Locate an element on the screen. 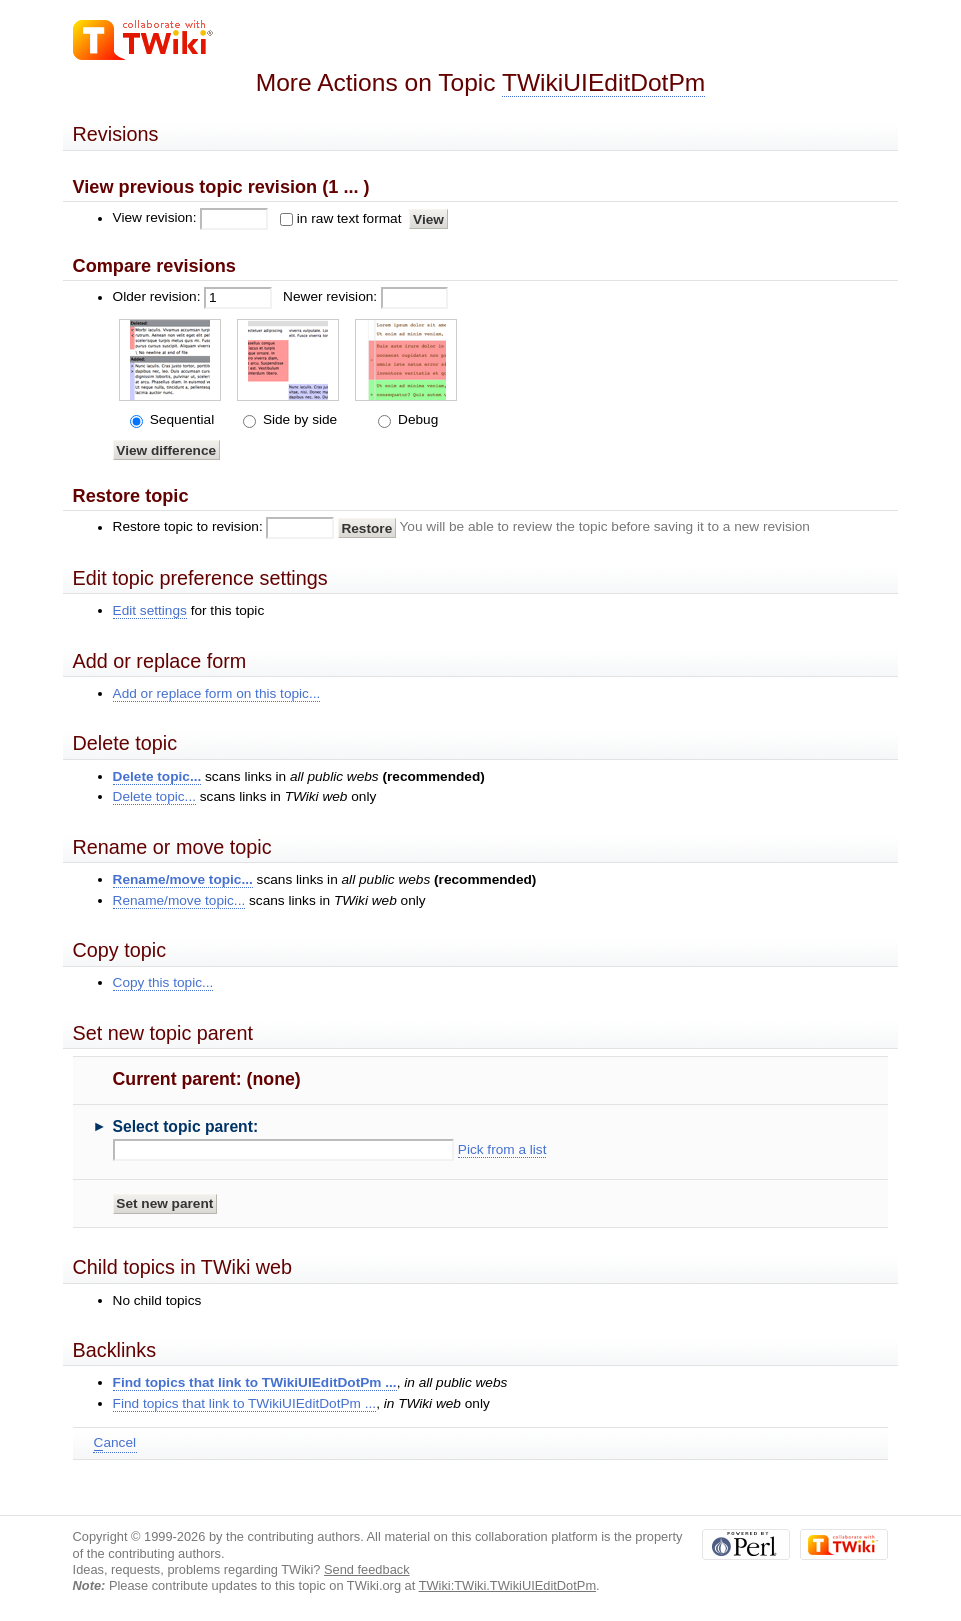 This screenshot has height=1621, width=961. TWikiUIEditDotPm is located at coordinates (603, 82).